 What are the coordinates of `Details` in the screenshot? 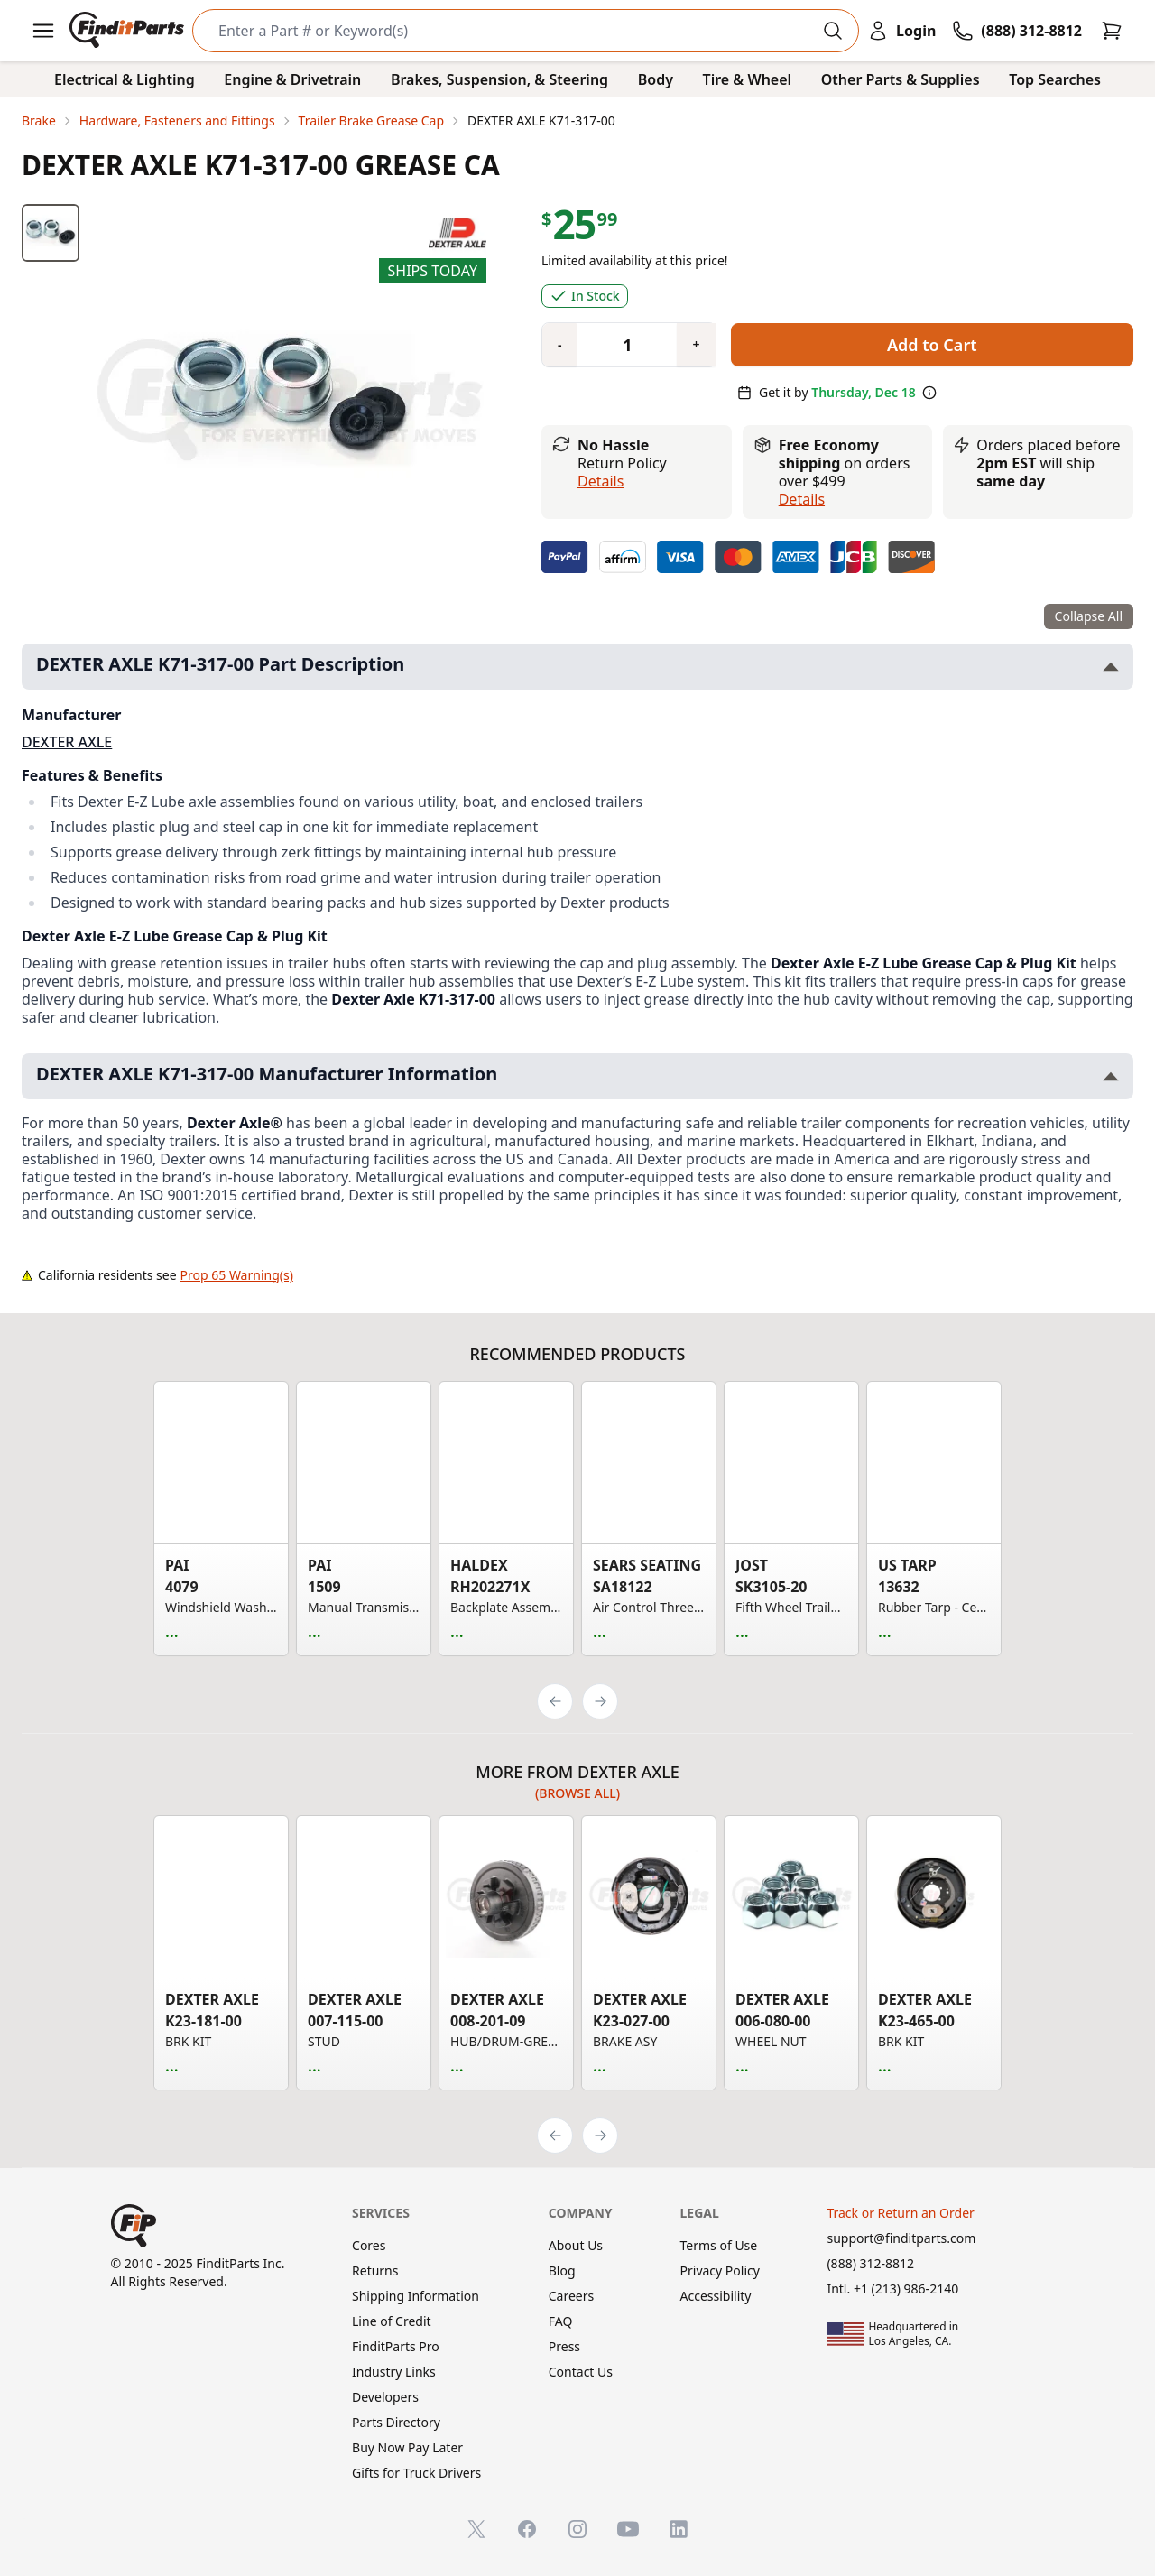 It's located at (601, 481).